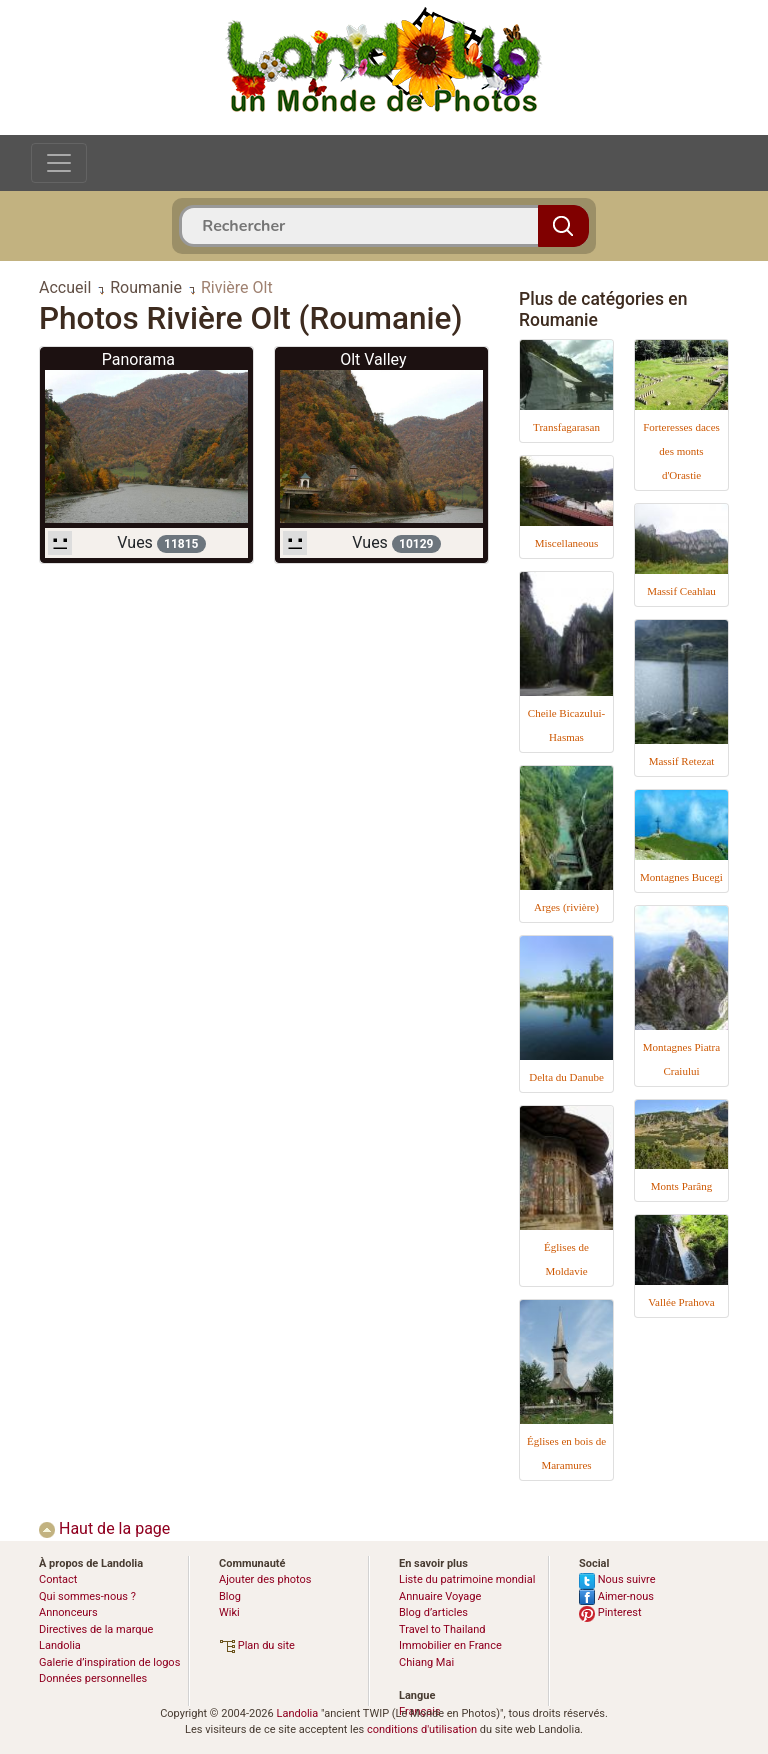 The width and height of the screenshot is (768, 1754). What do you see at coordinates (681, 451) in the screenshot?
I see `Forteresses daces des monts d'Orastie` at bounding box center [681, 451].